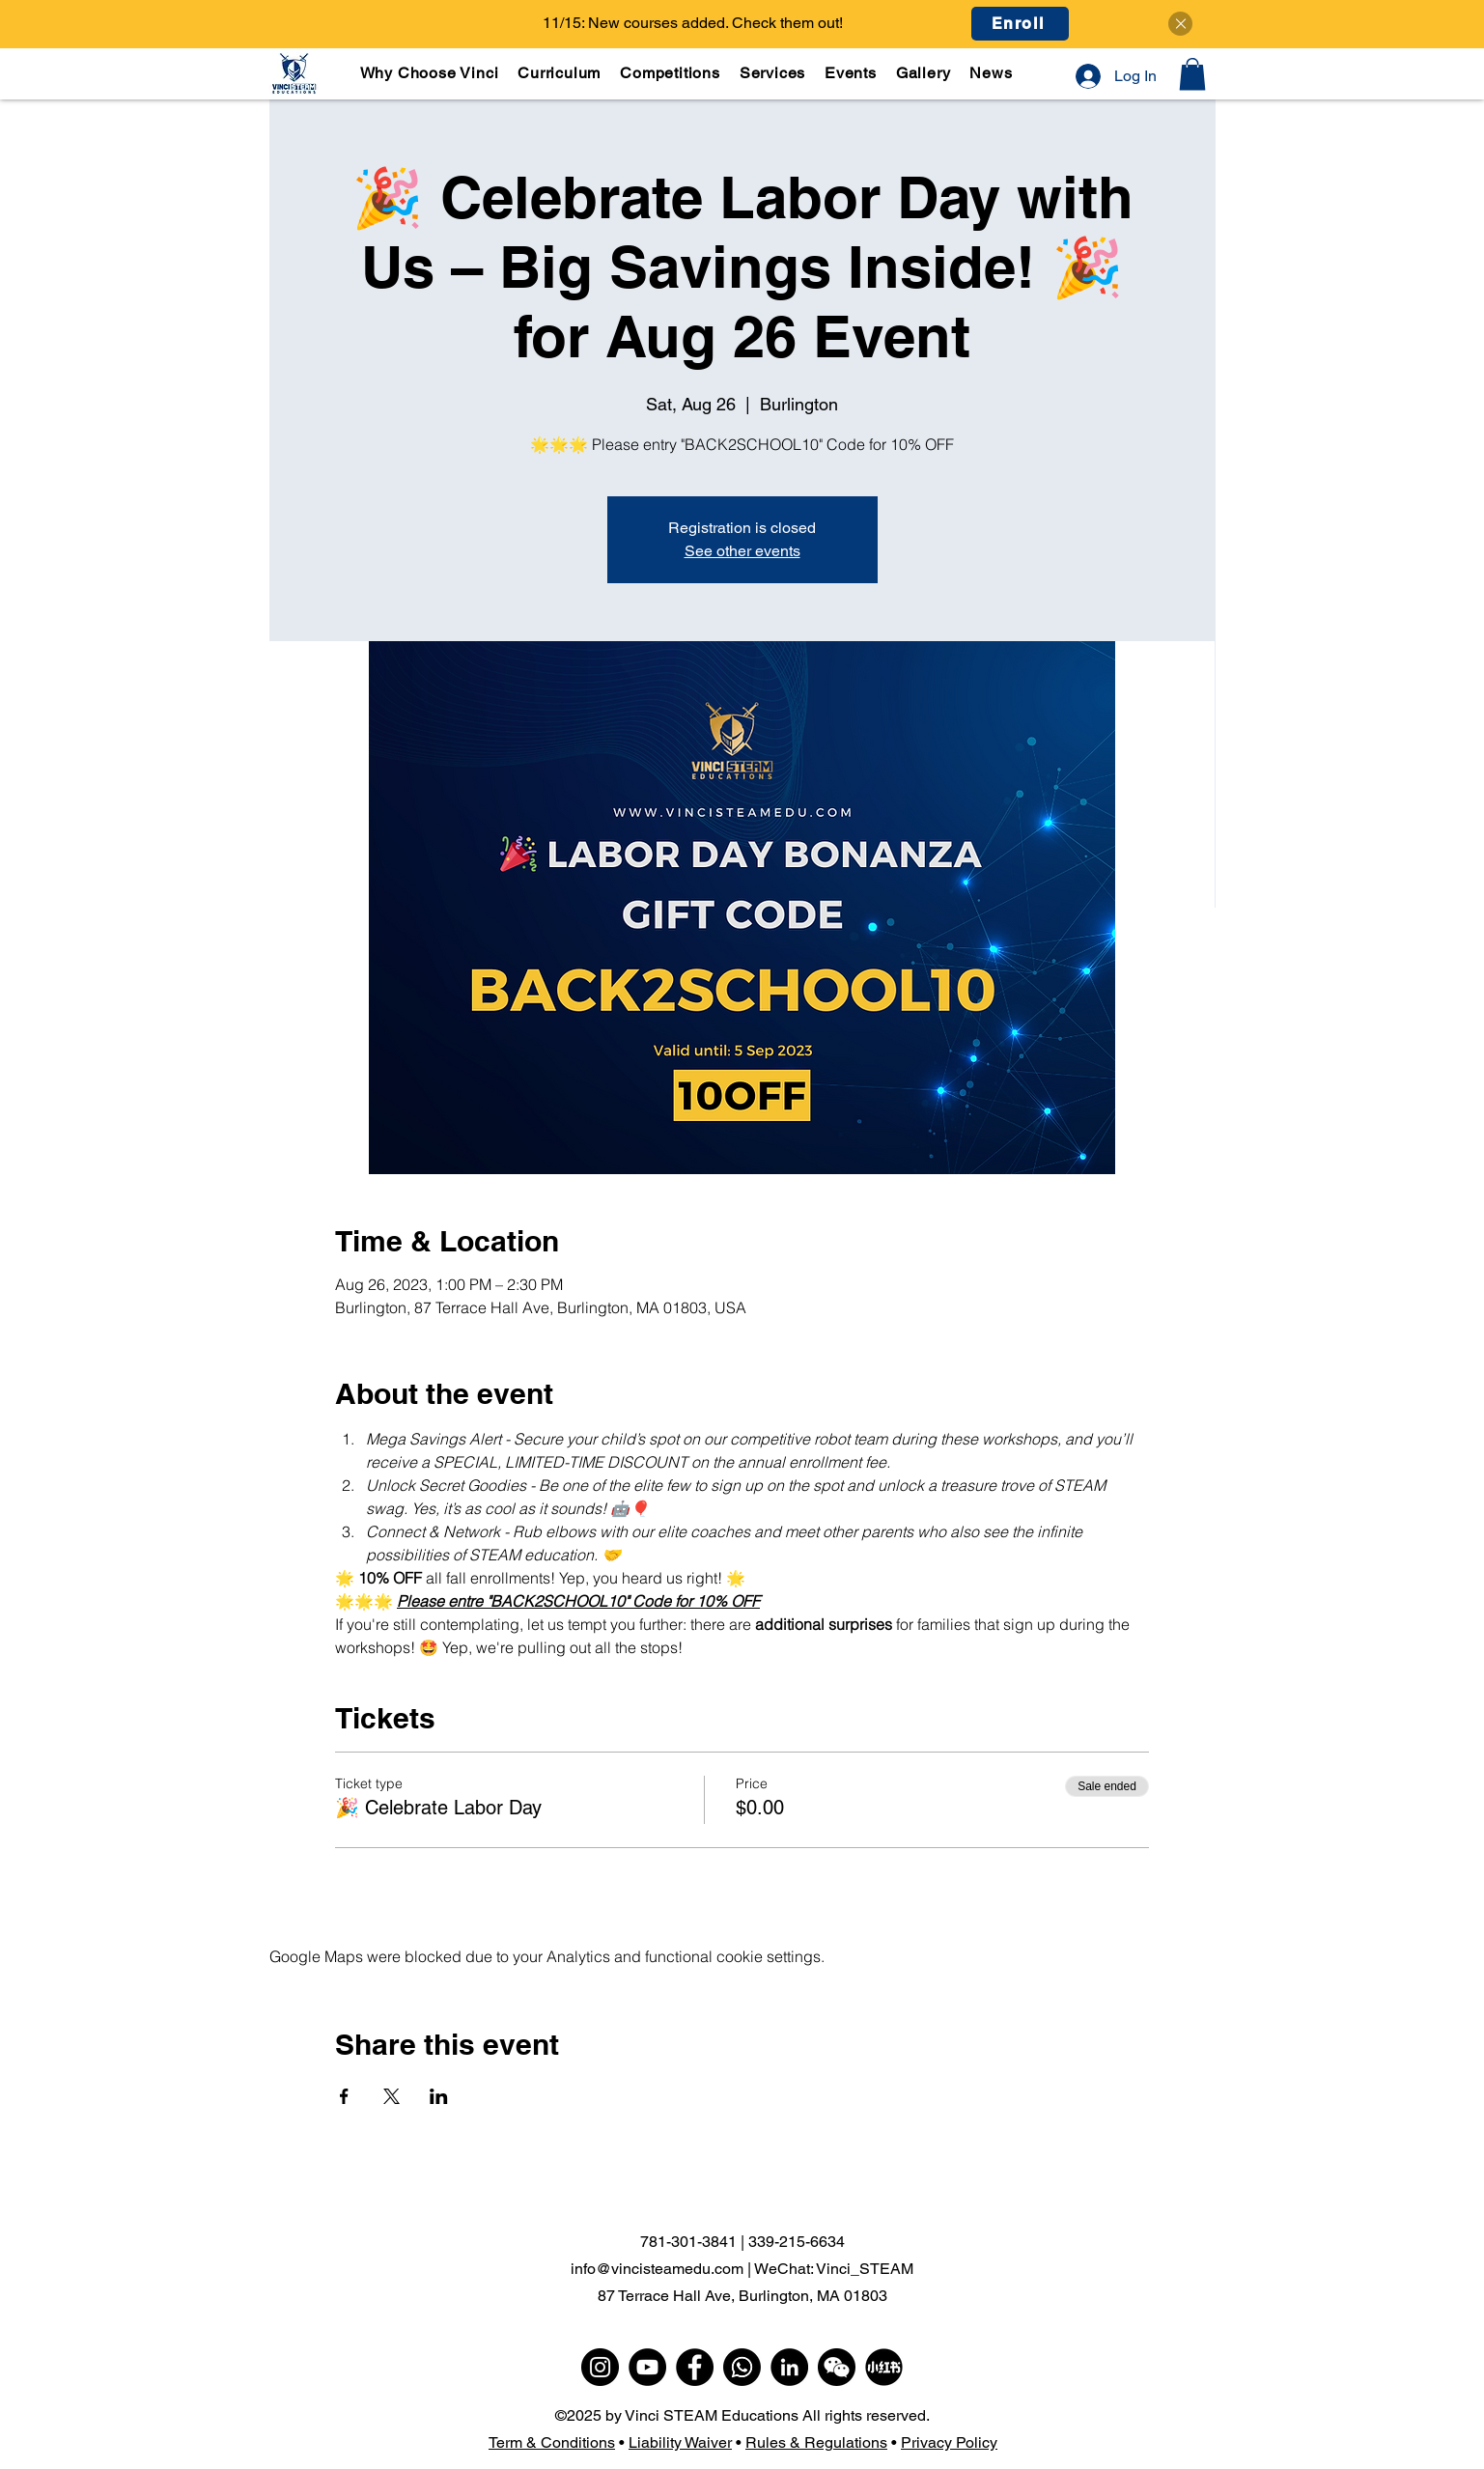 The image size is (1484, 2469). What do you see at coordinates (647, 2367) in the screenshot?
I see `[YouTube]` at bounding box center [647, 2367].